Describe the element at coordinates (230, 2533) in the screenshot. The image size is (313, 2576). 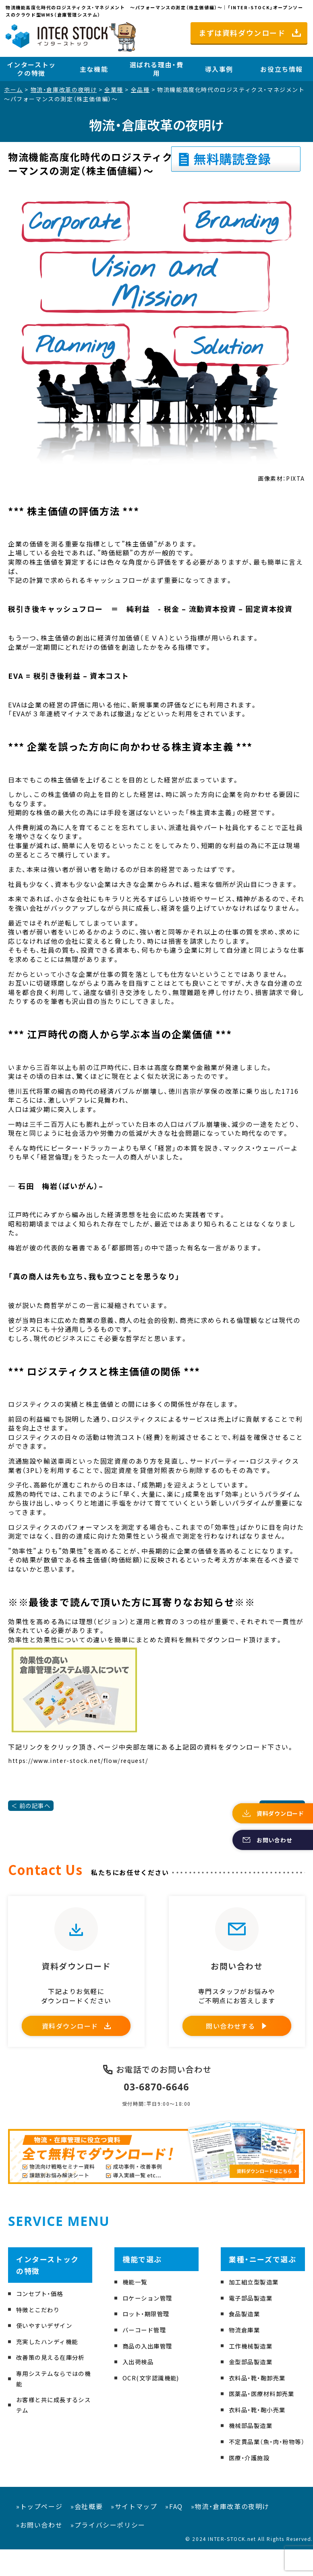
I see `»物流・倉庫改革の夜明け` at that location.